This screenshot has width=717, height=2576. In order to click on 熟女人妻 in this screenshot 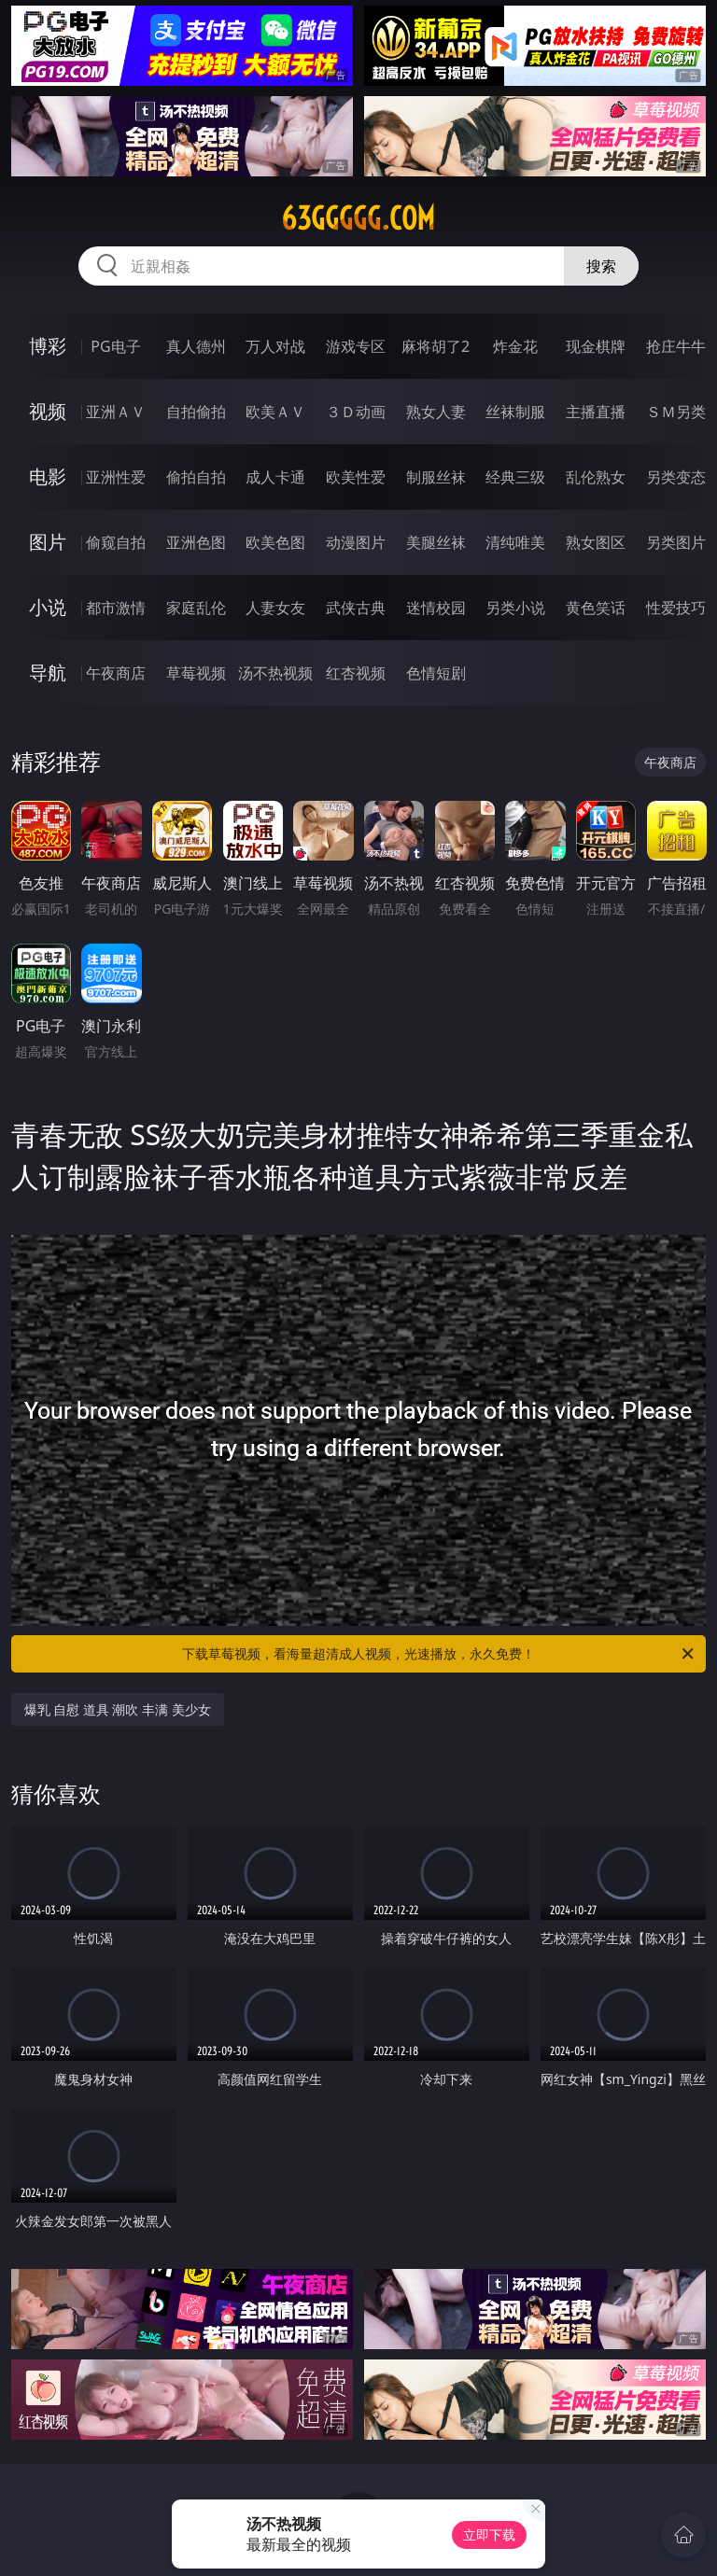, I will do `click(436, 411)`.